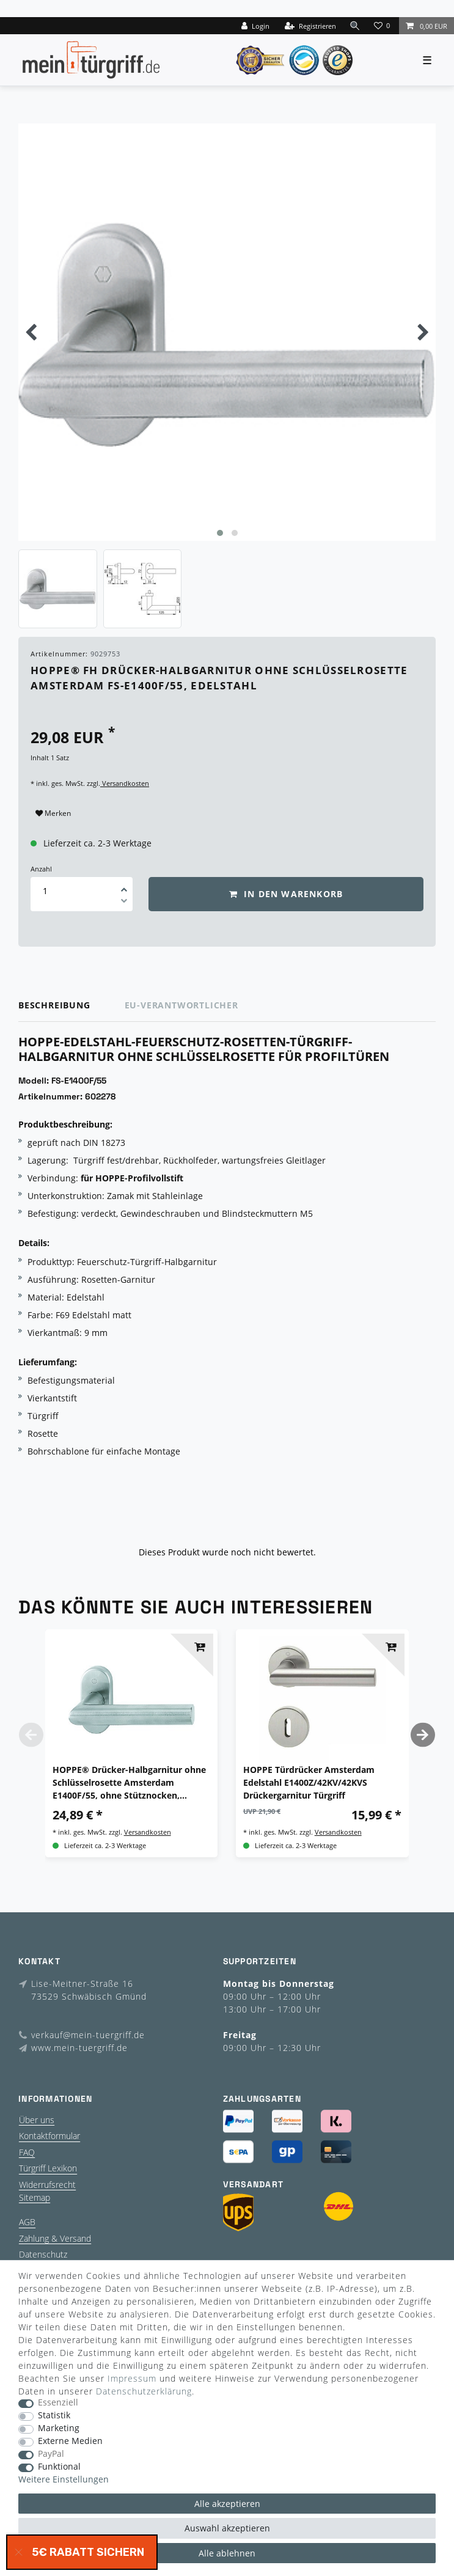 The height and width of the screenshot is (2576, 454). What do you see at coordinates (54, 2415) in the screenshot?
I see `Statistik` at bounding box center [54, 2415].